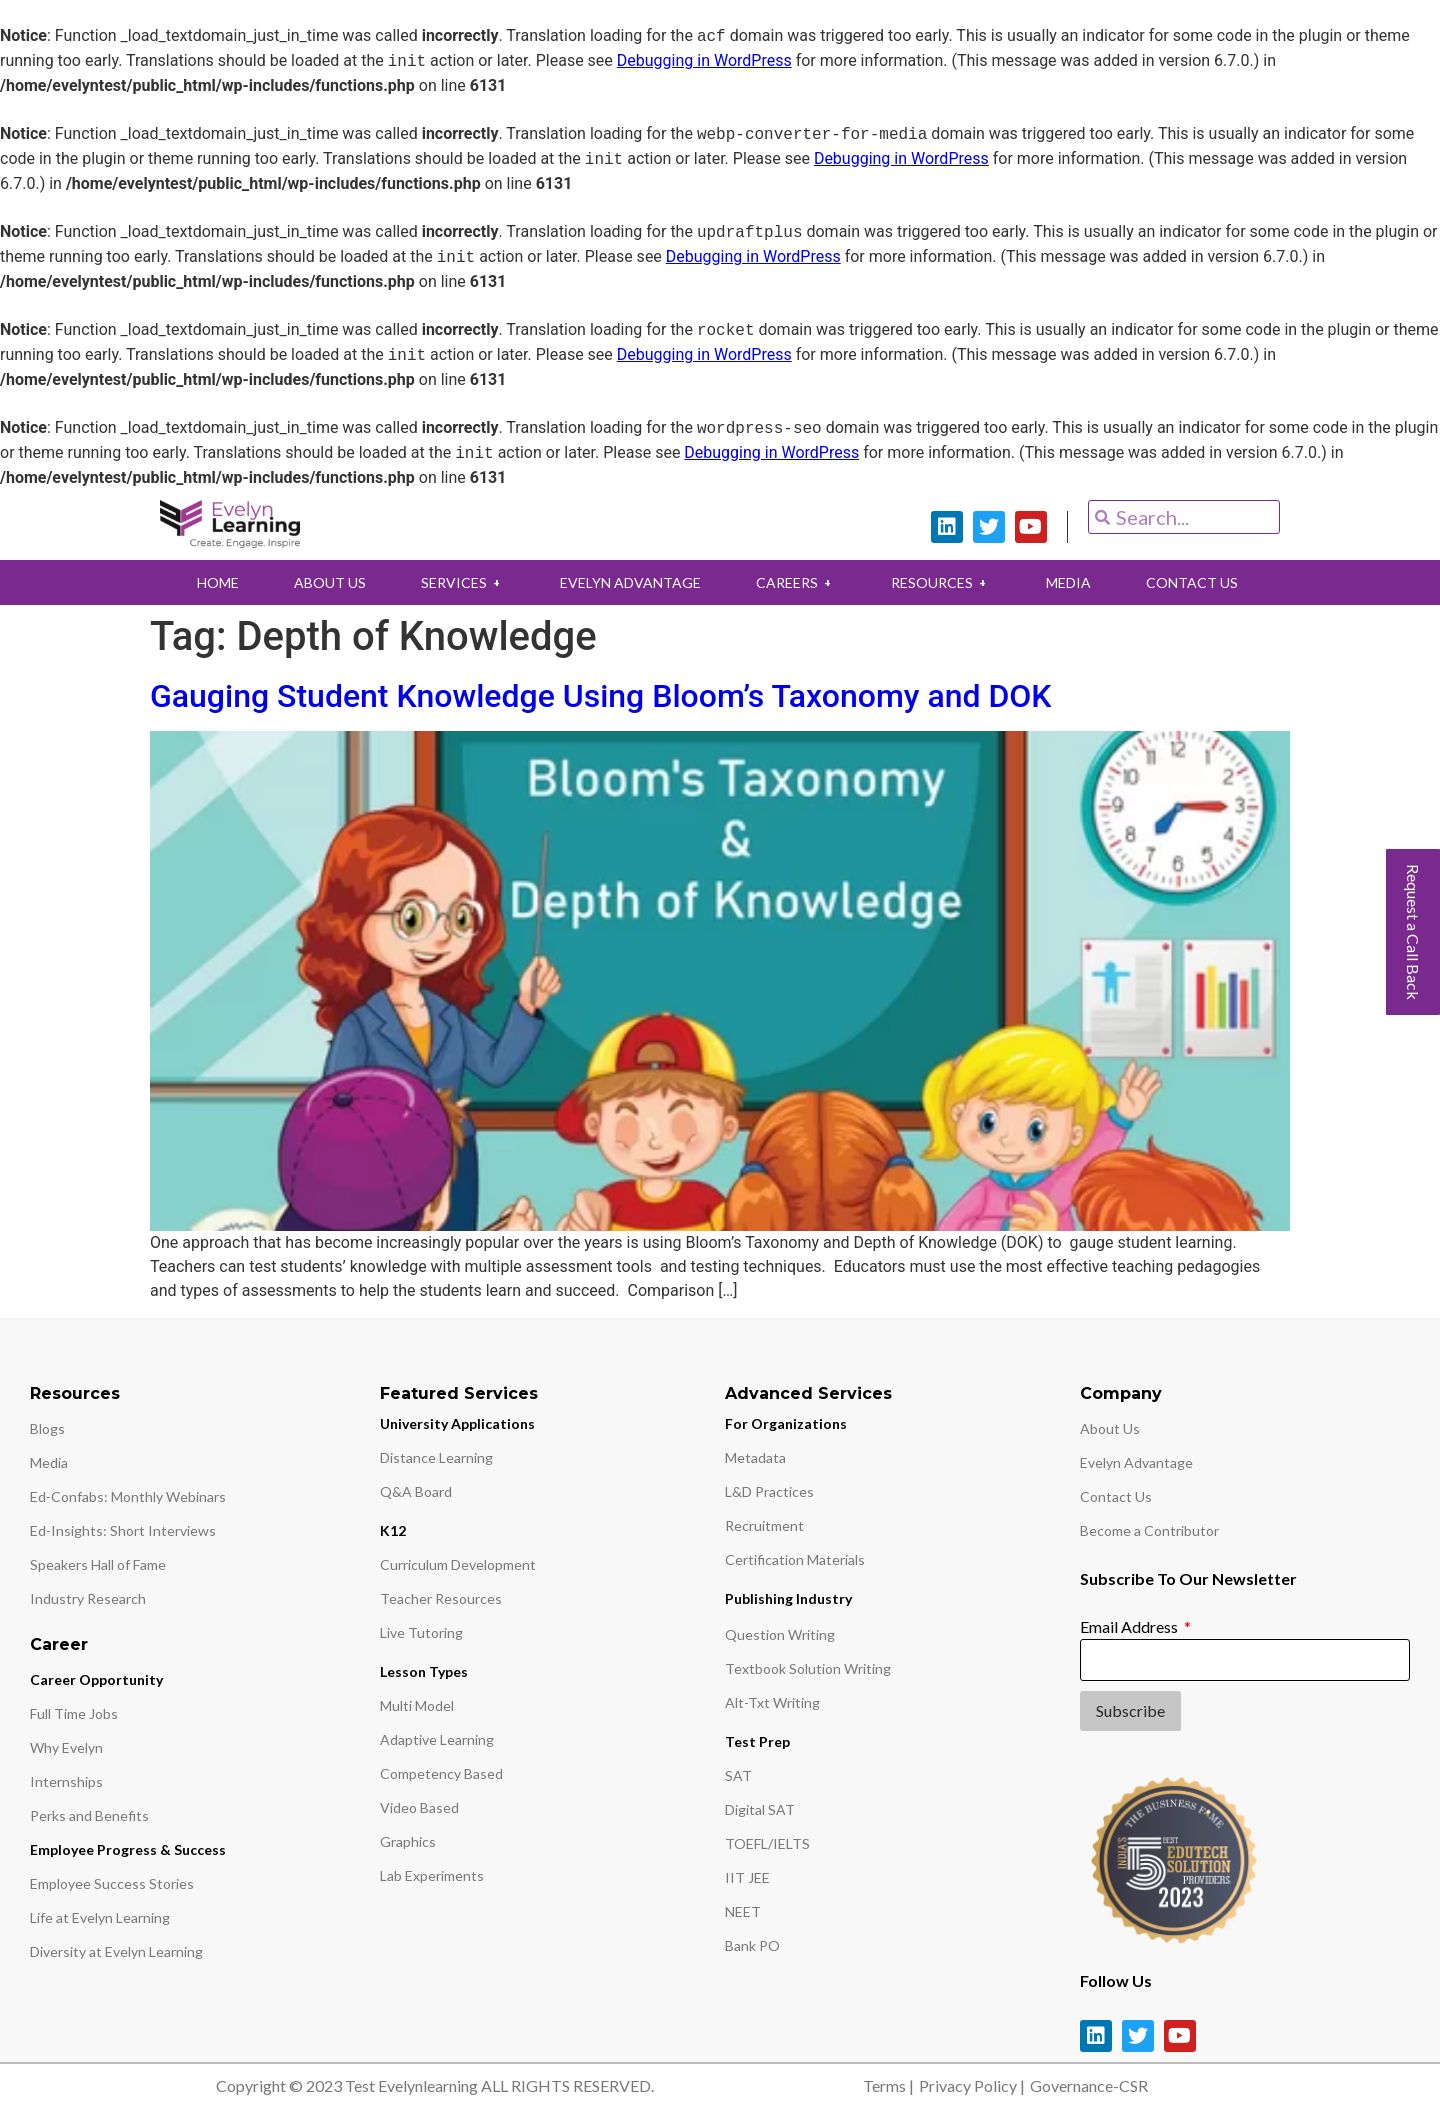 The height and width of the screenshot is (2118, 1440). I want to click on University Applications, so click(457, 1423).